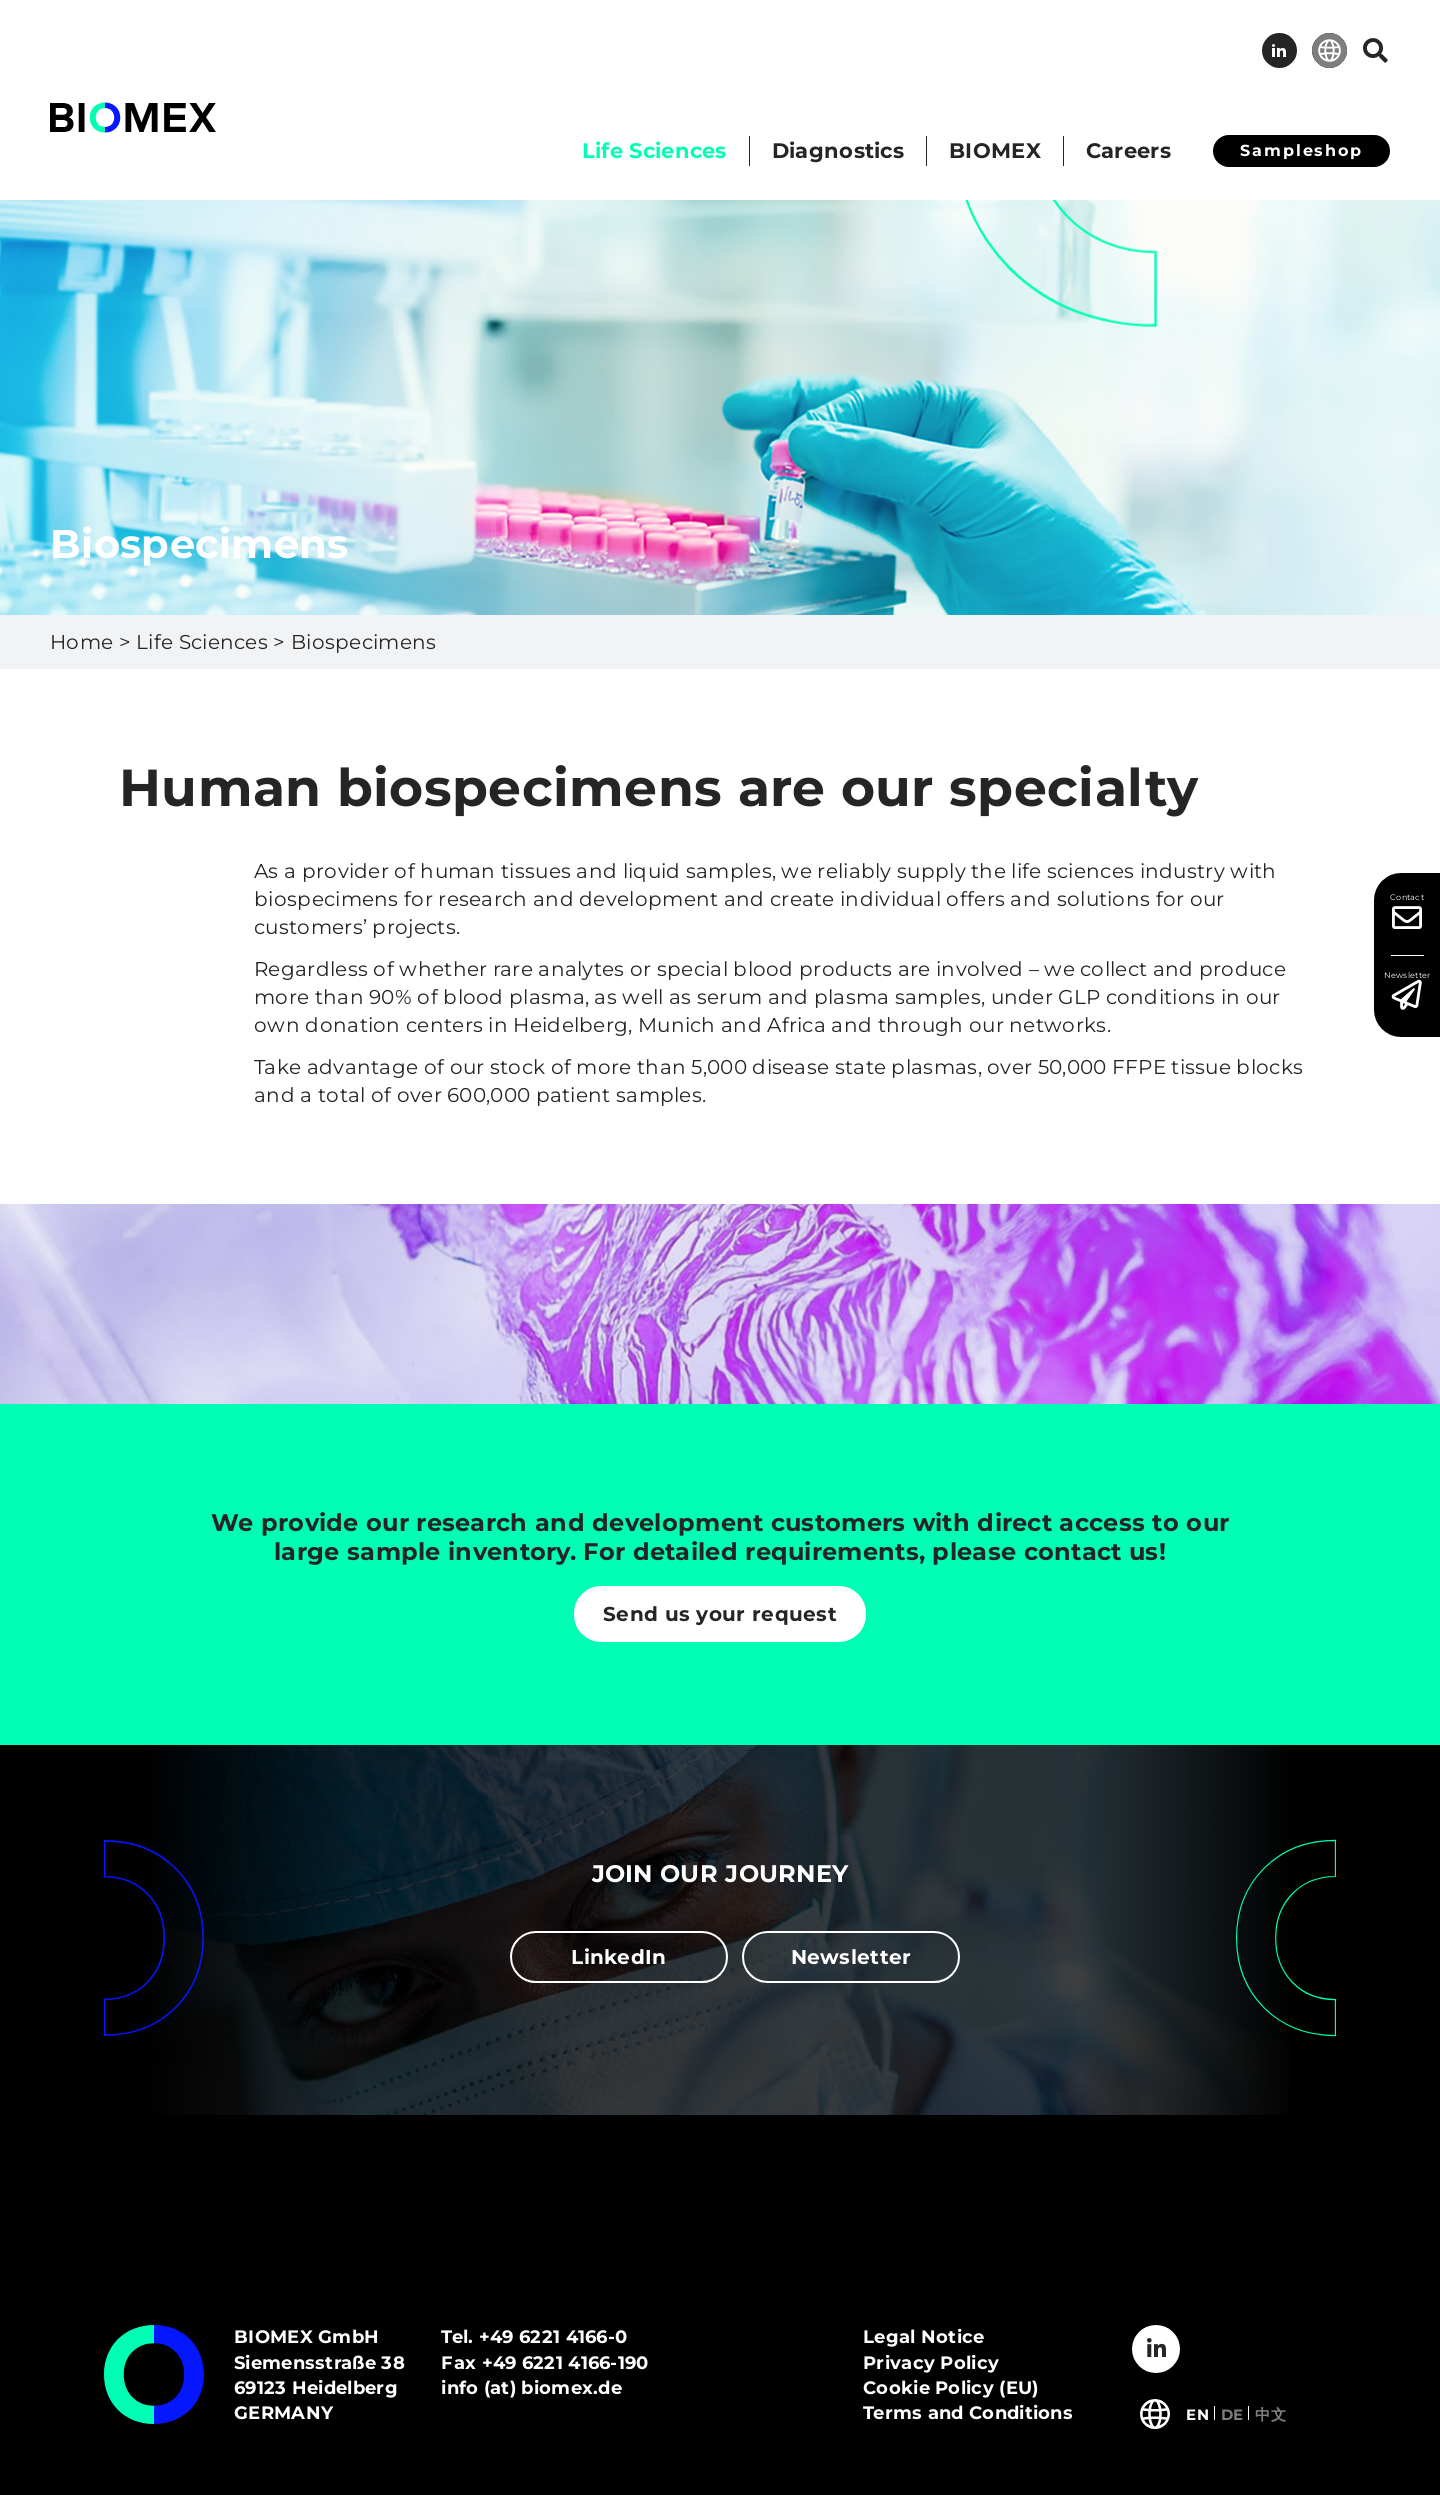 Image resolution: width=1440 pixels, height=2495 pixels. What do you see at coordinates (1197, 2412) in the screenshot?
I see `[Switch to English]` at bounding box center [1197, 2412].